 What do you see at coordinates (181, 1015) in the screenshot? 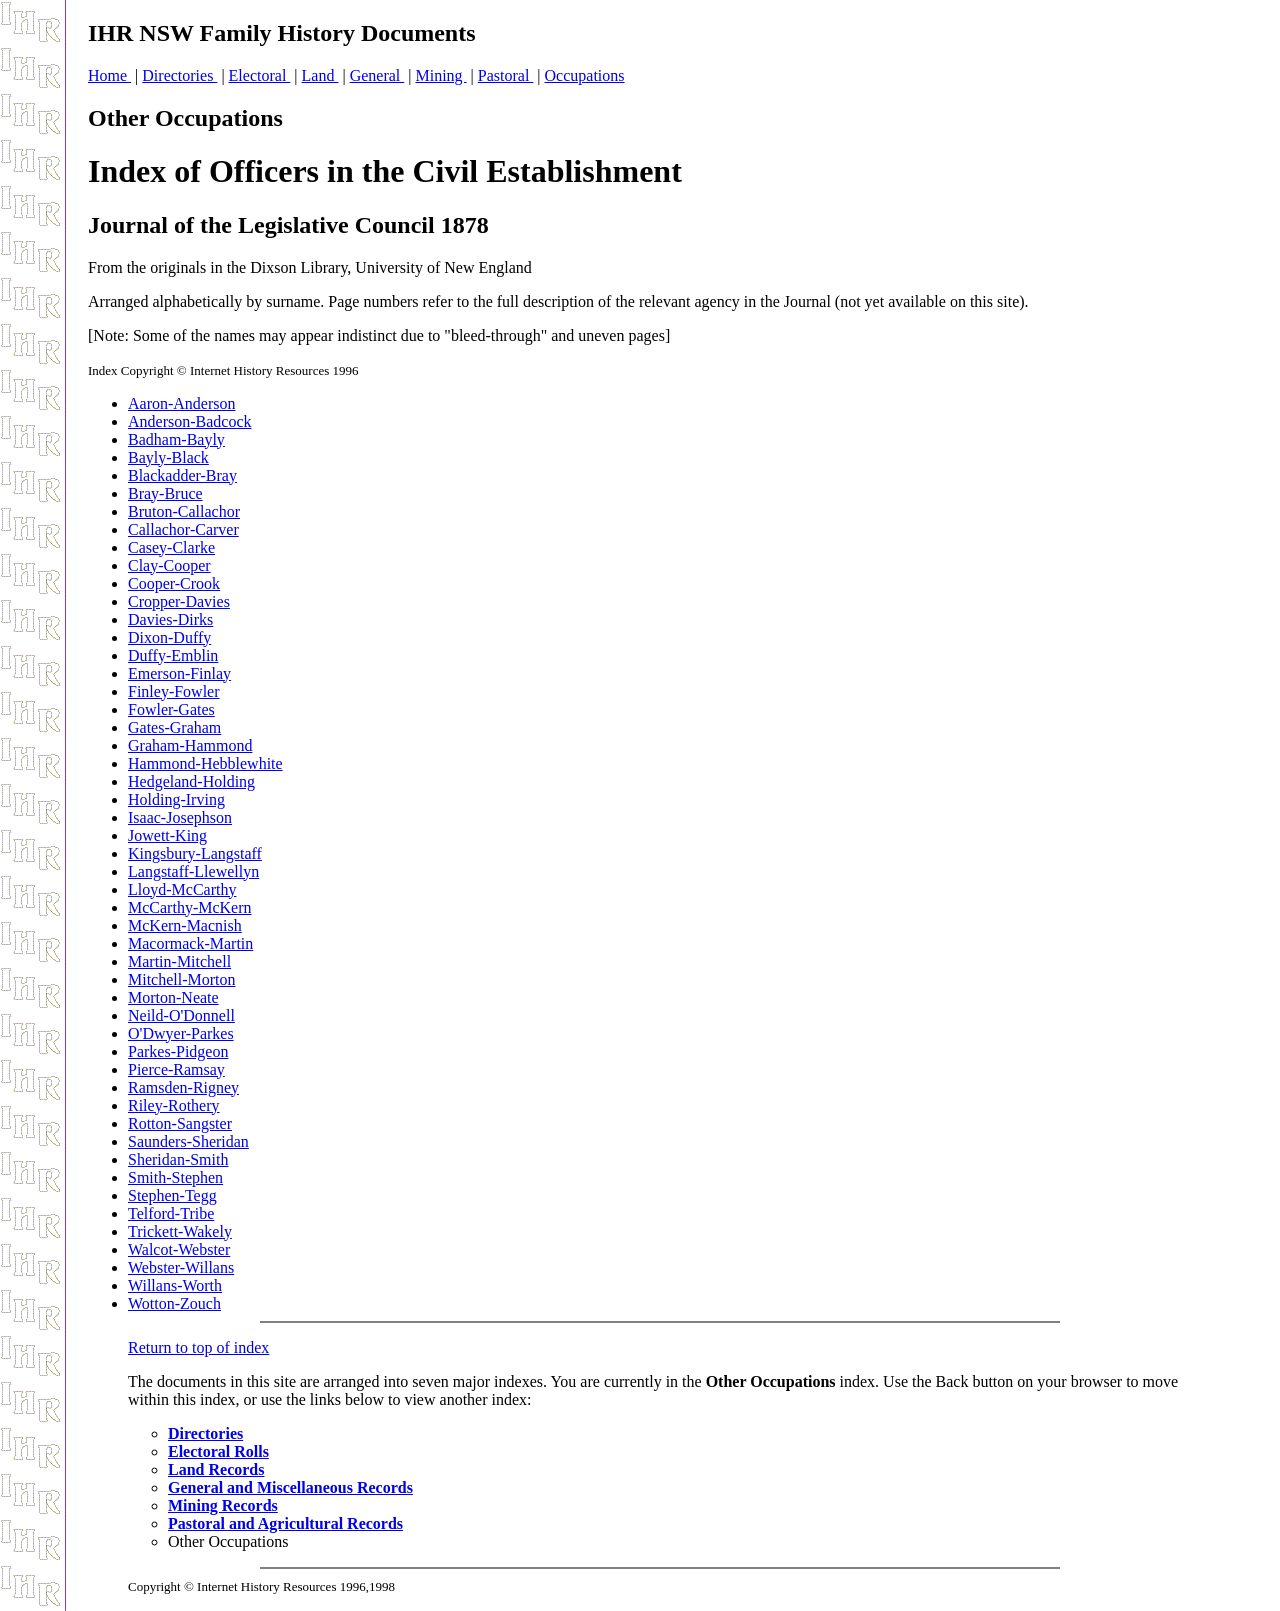
I see `Neild-O'Donnell` at bounding box center [181, 1015].